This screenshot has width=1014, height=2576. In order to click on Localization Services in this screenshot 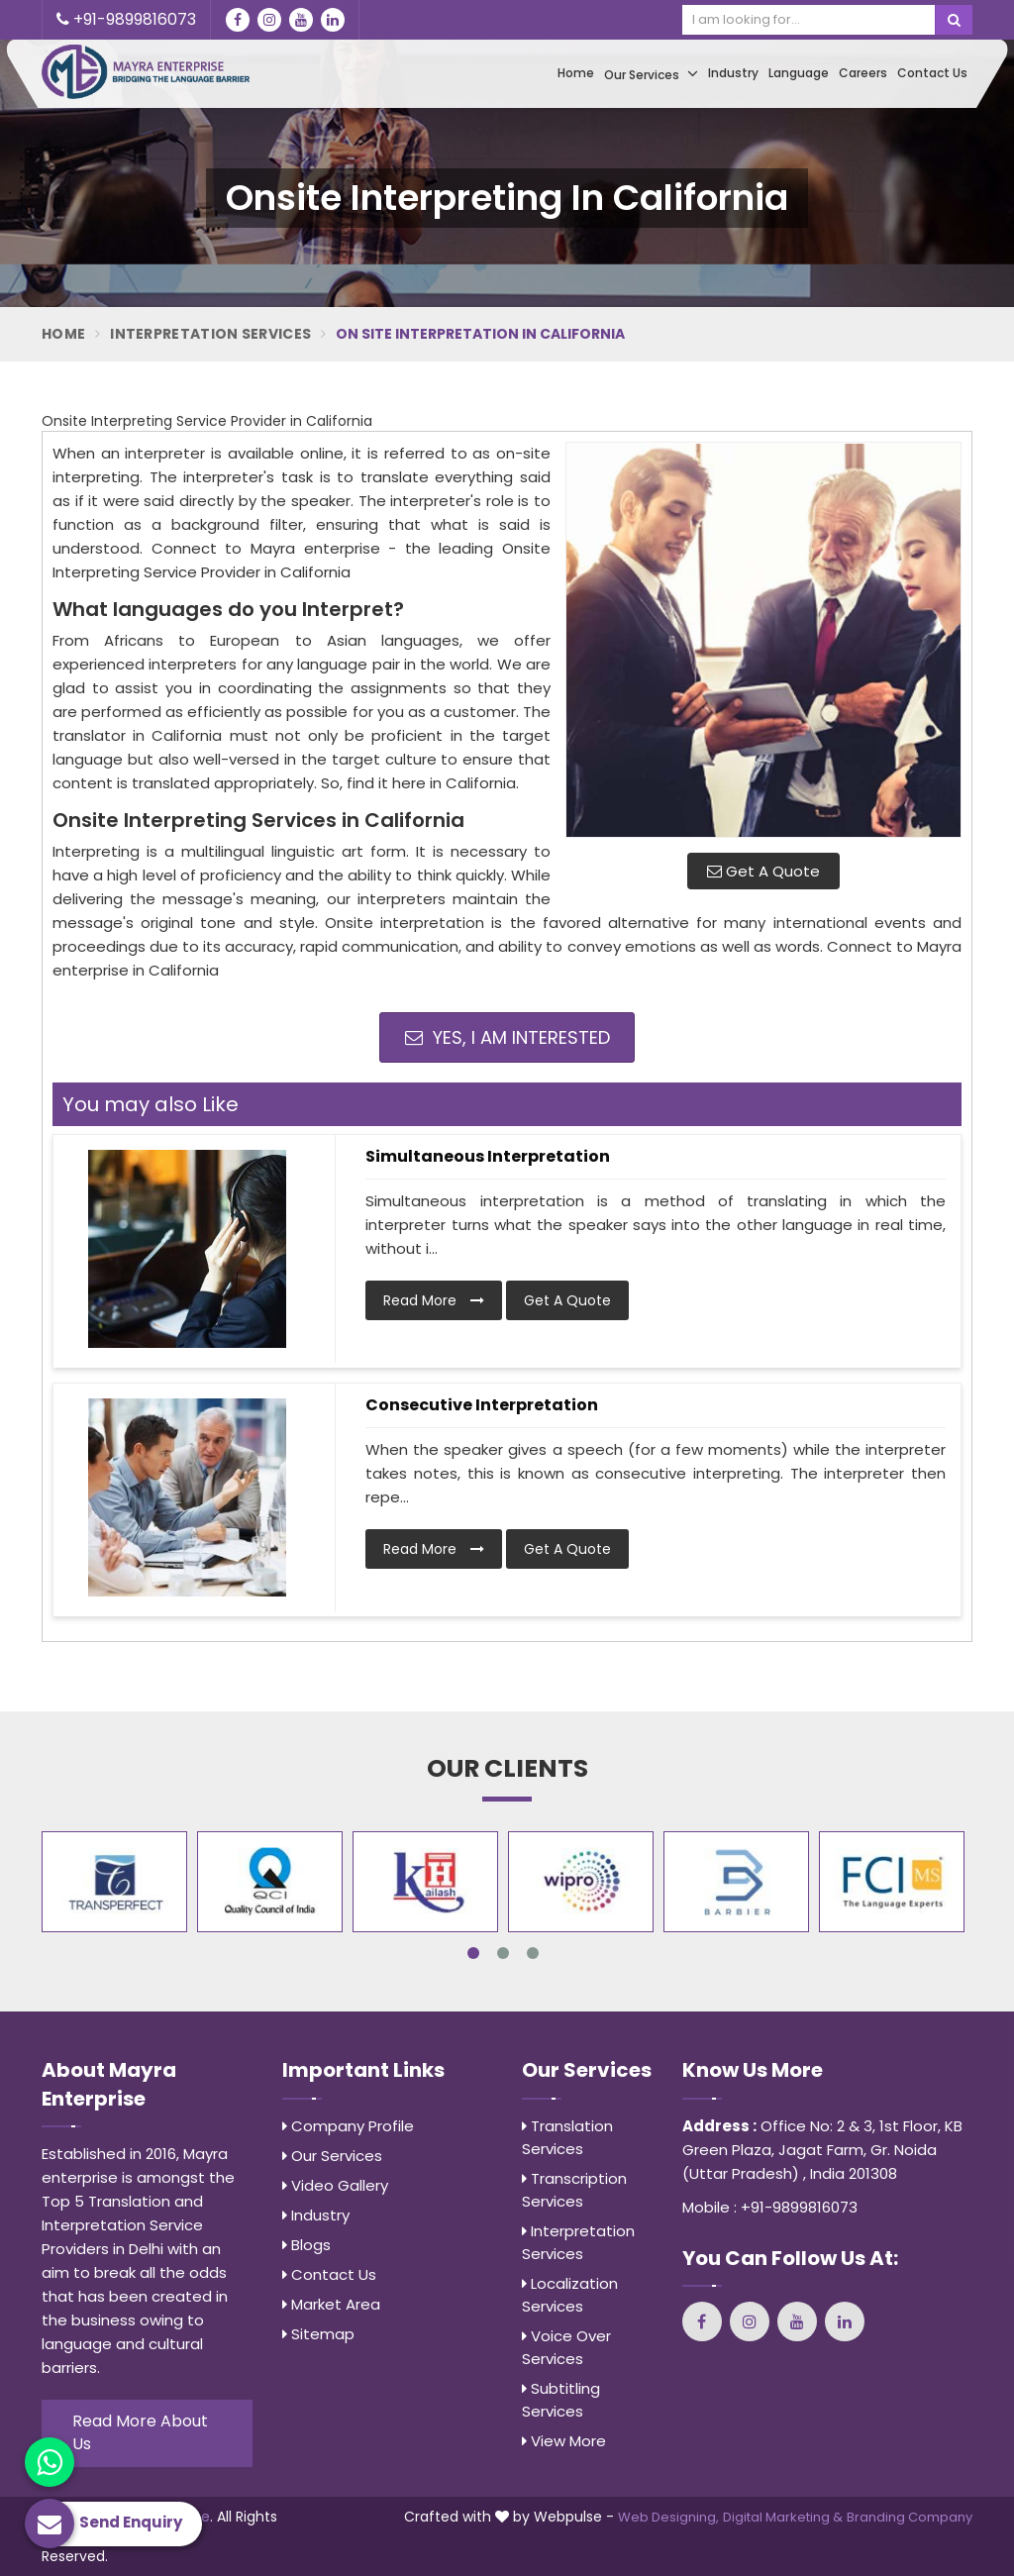, I will do `click(570, 2295)`.